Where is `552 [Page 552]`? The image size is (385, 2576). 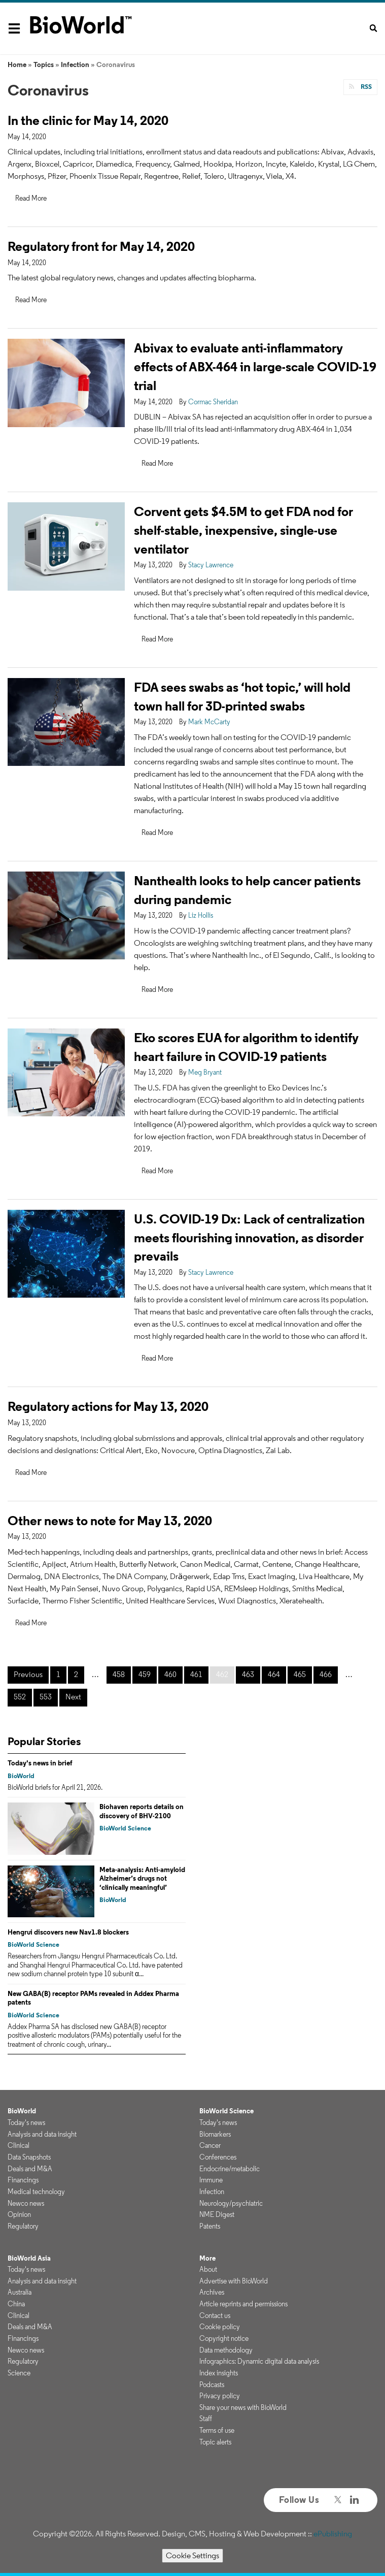 552 [Page 552] is located at coordinates (20, 1696).